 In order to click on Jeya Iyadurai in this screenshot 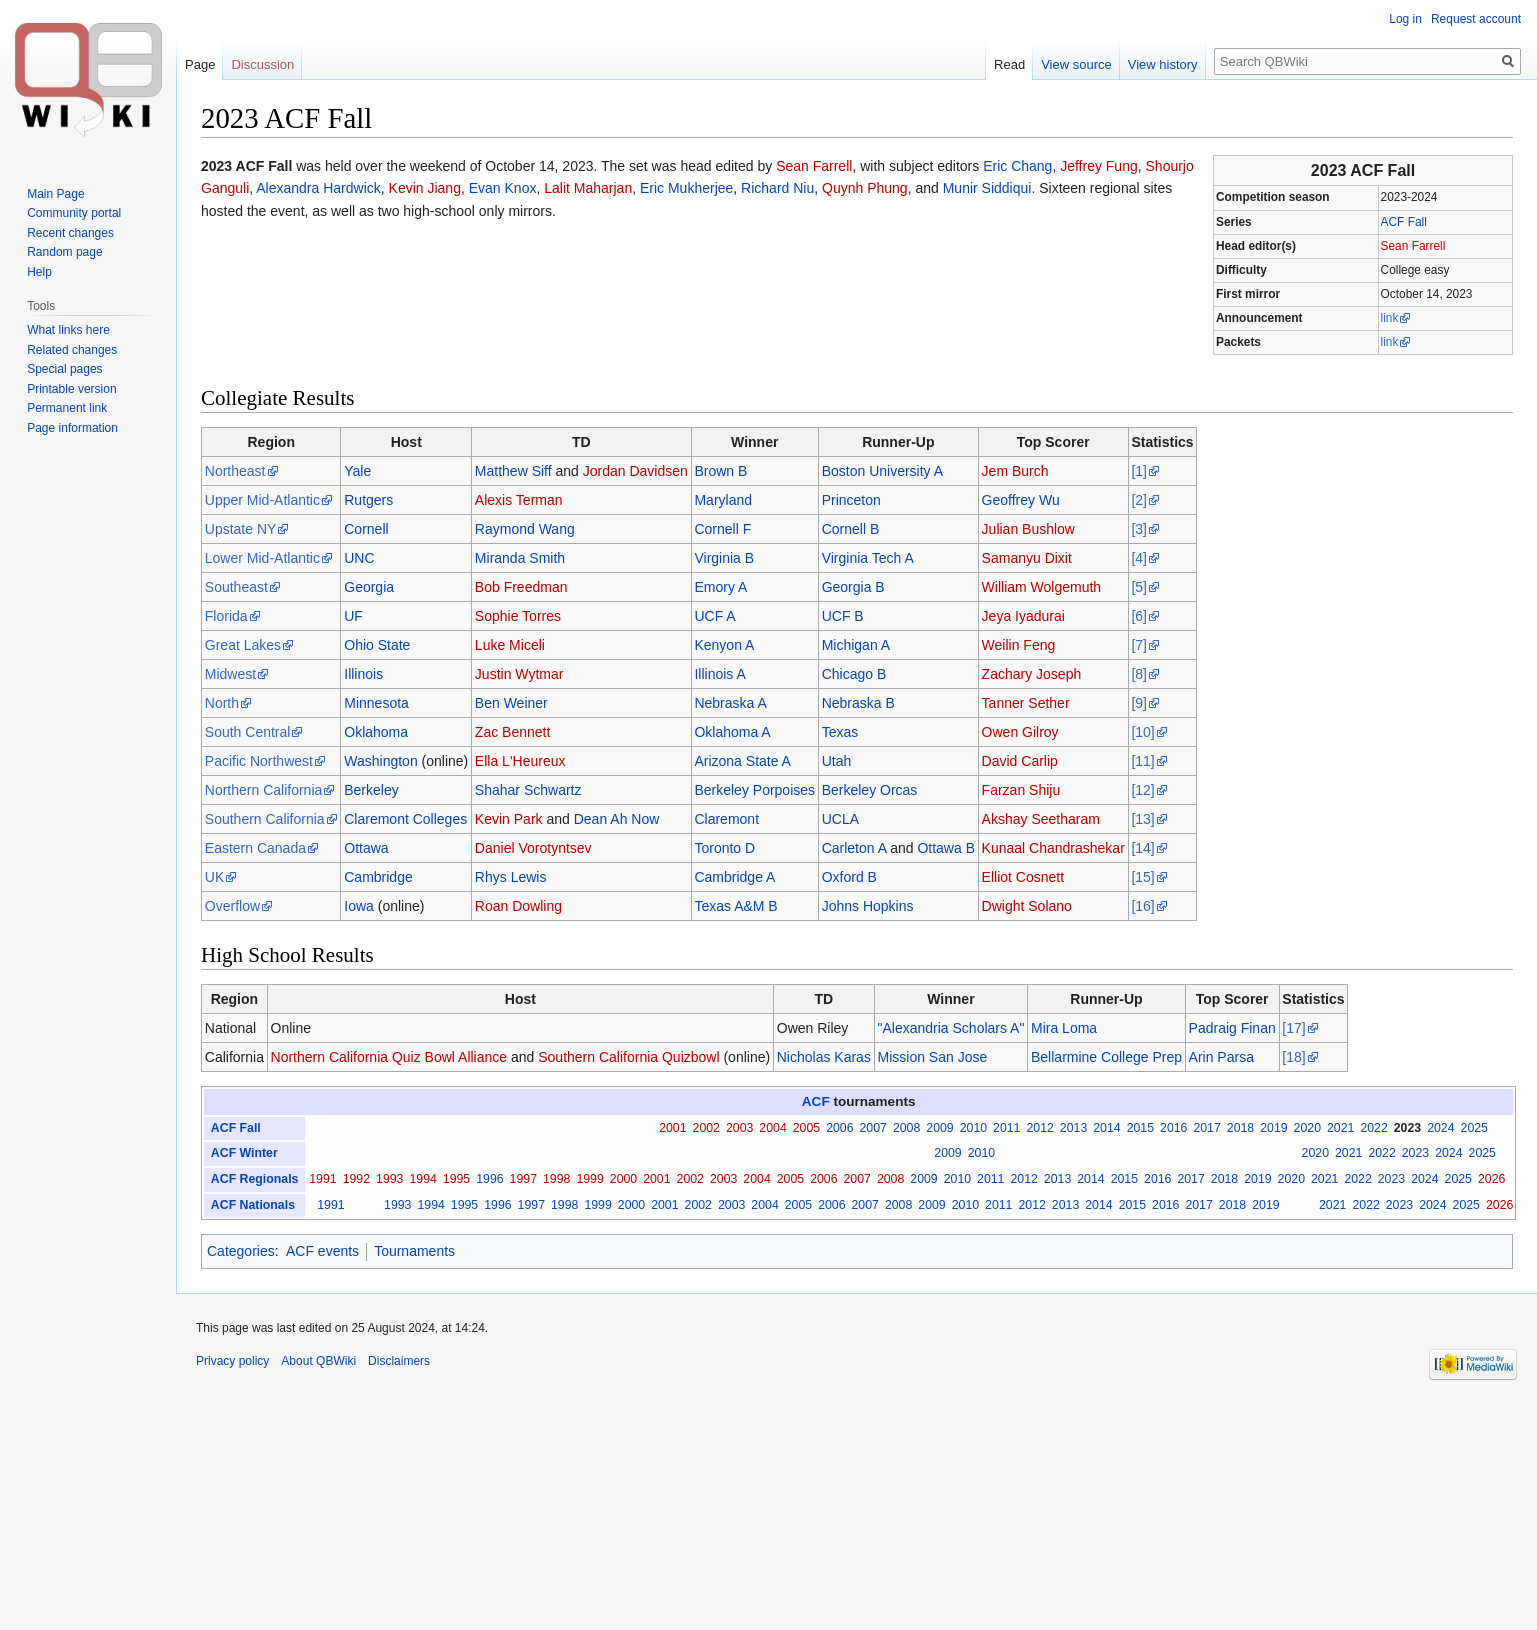, I will do `click(1023, 616)`.